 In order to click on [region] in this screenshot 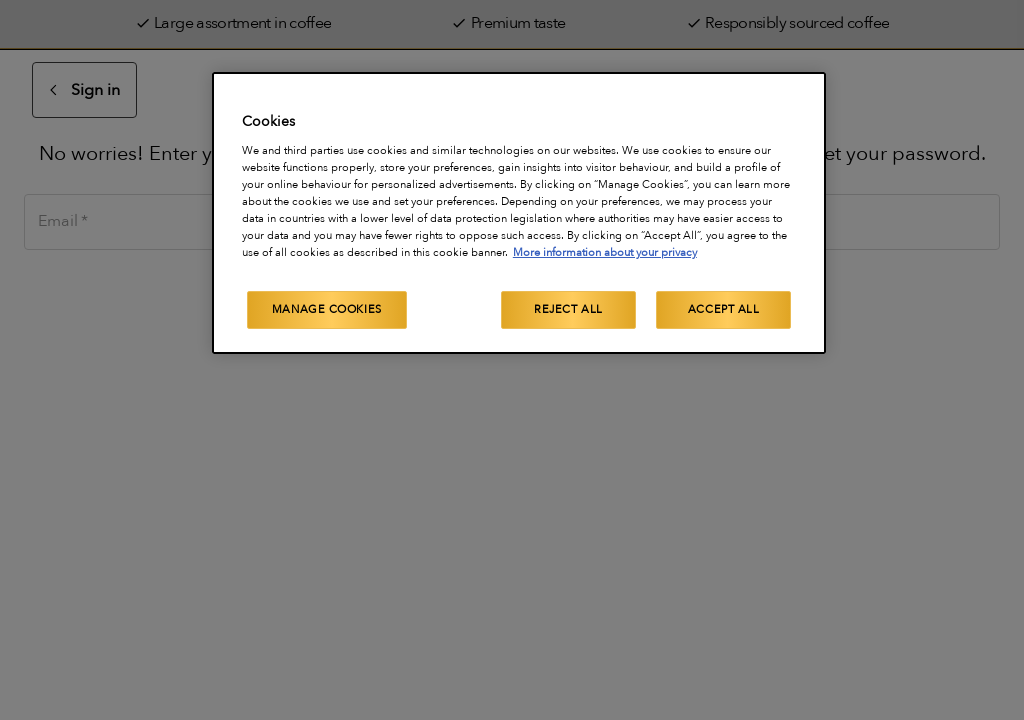, I will do `click(519, 213)`.